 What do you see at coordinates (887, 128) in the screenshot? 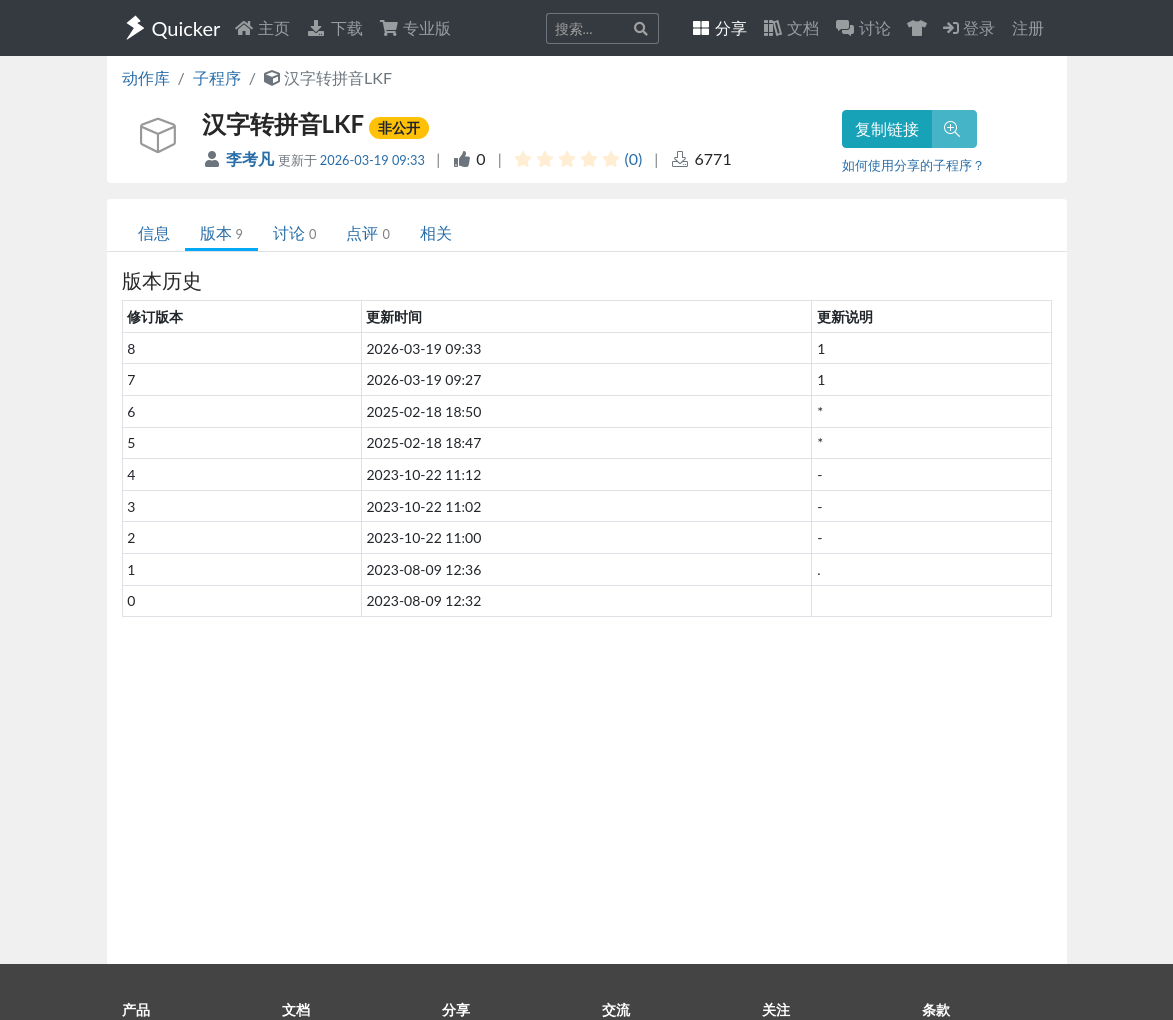
I see `复制链接` at bounding box center [887, 128].